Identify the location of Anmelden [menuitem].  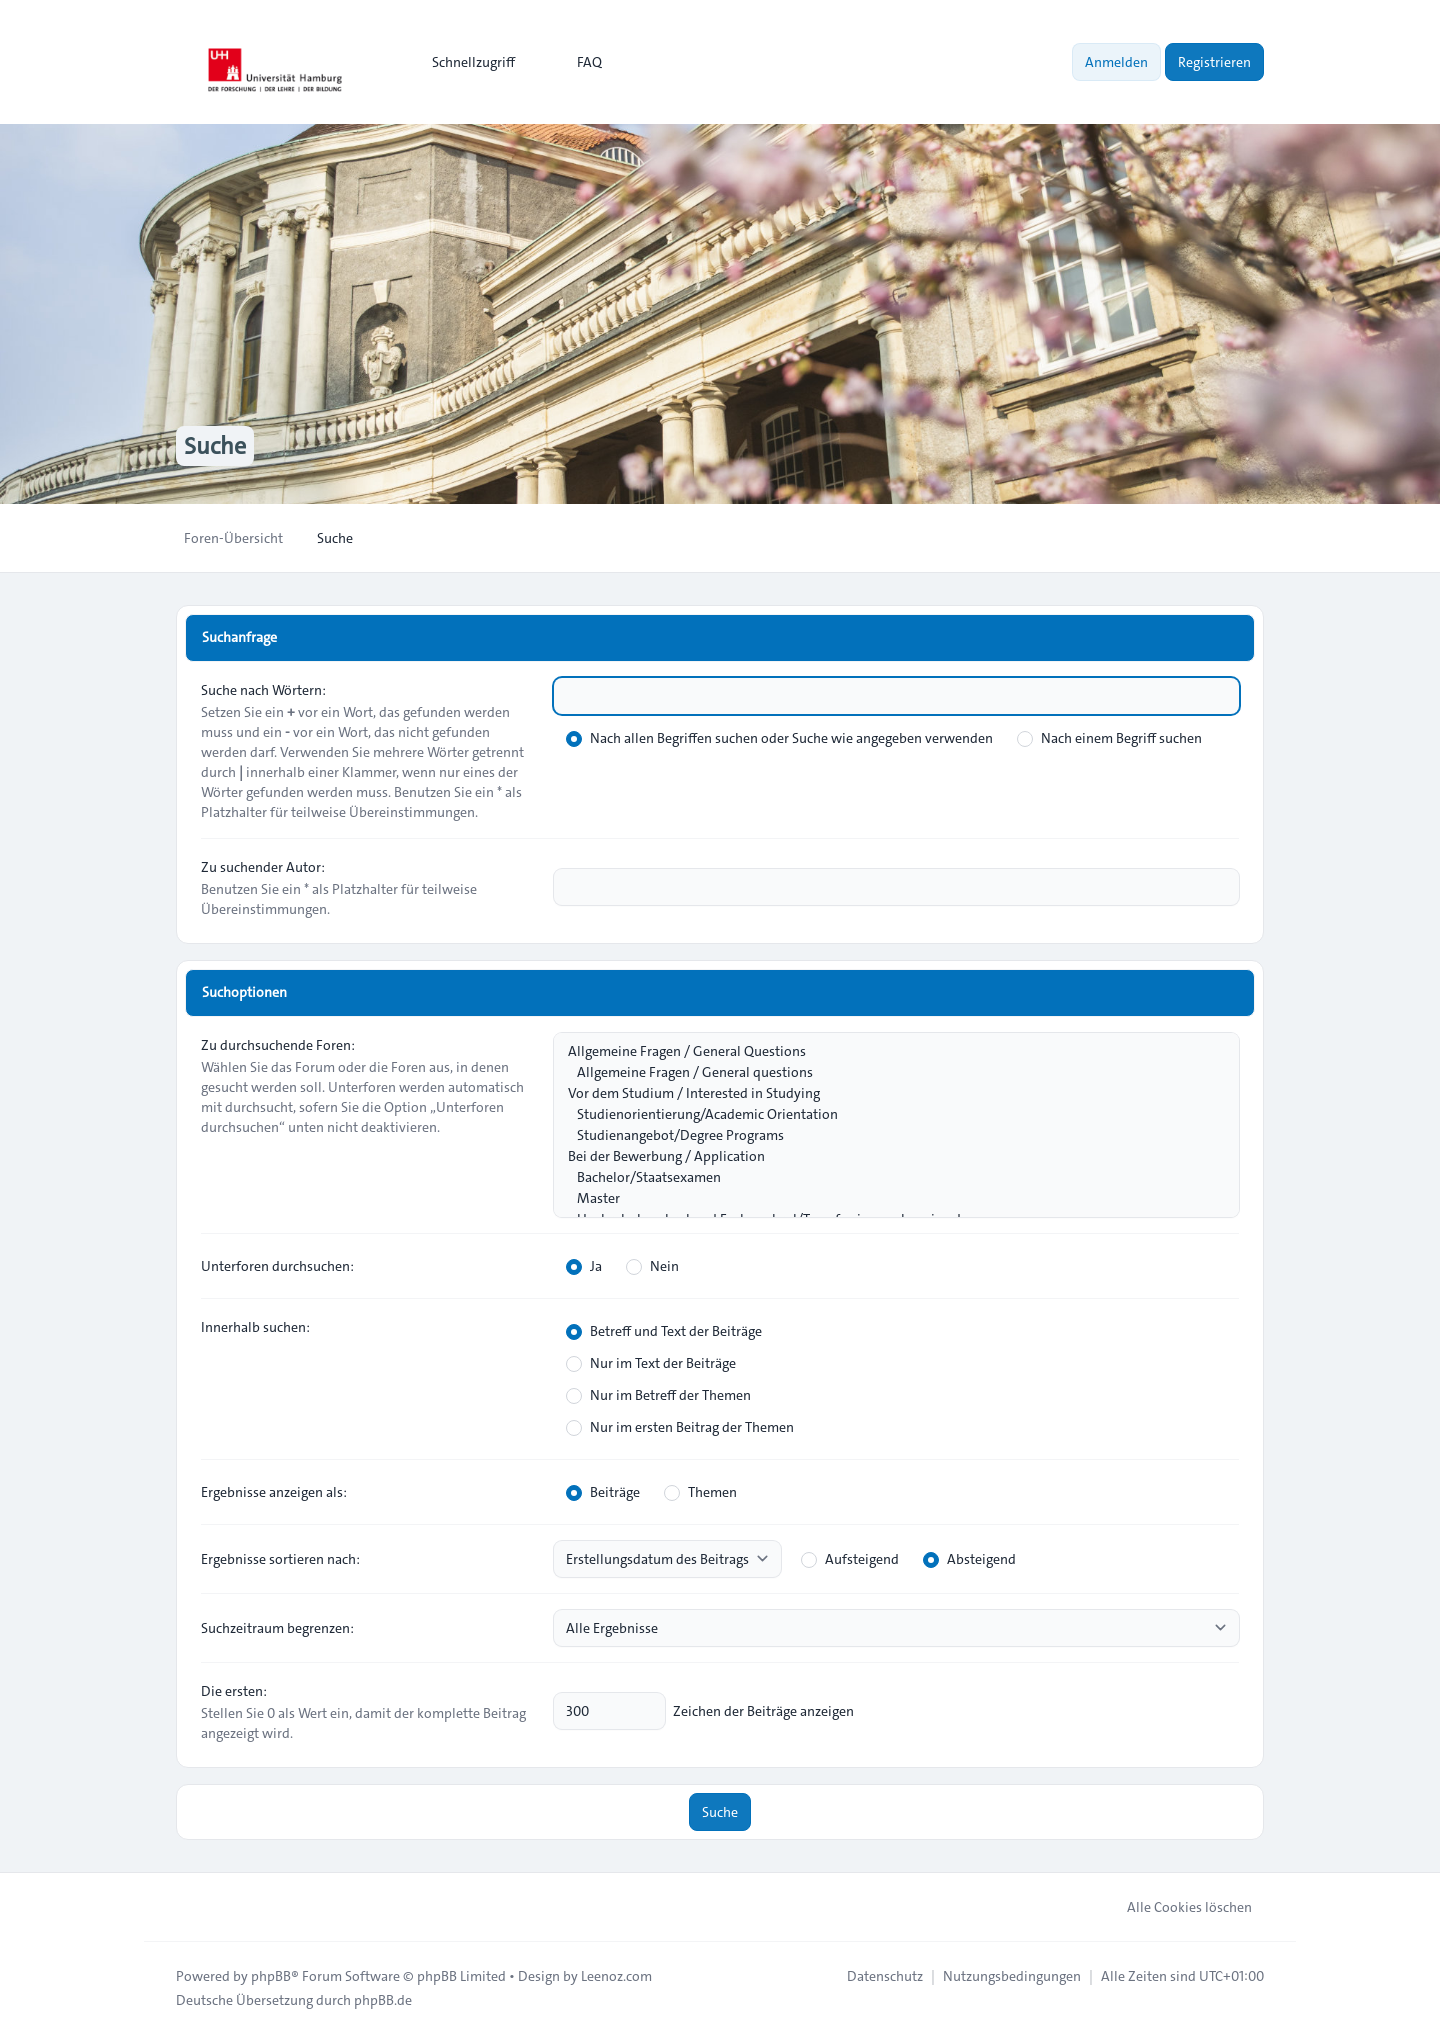
(1116, 62).